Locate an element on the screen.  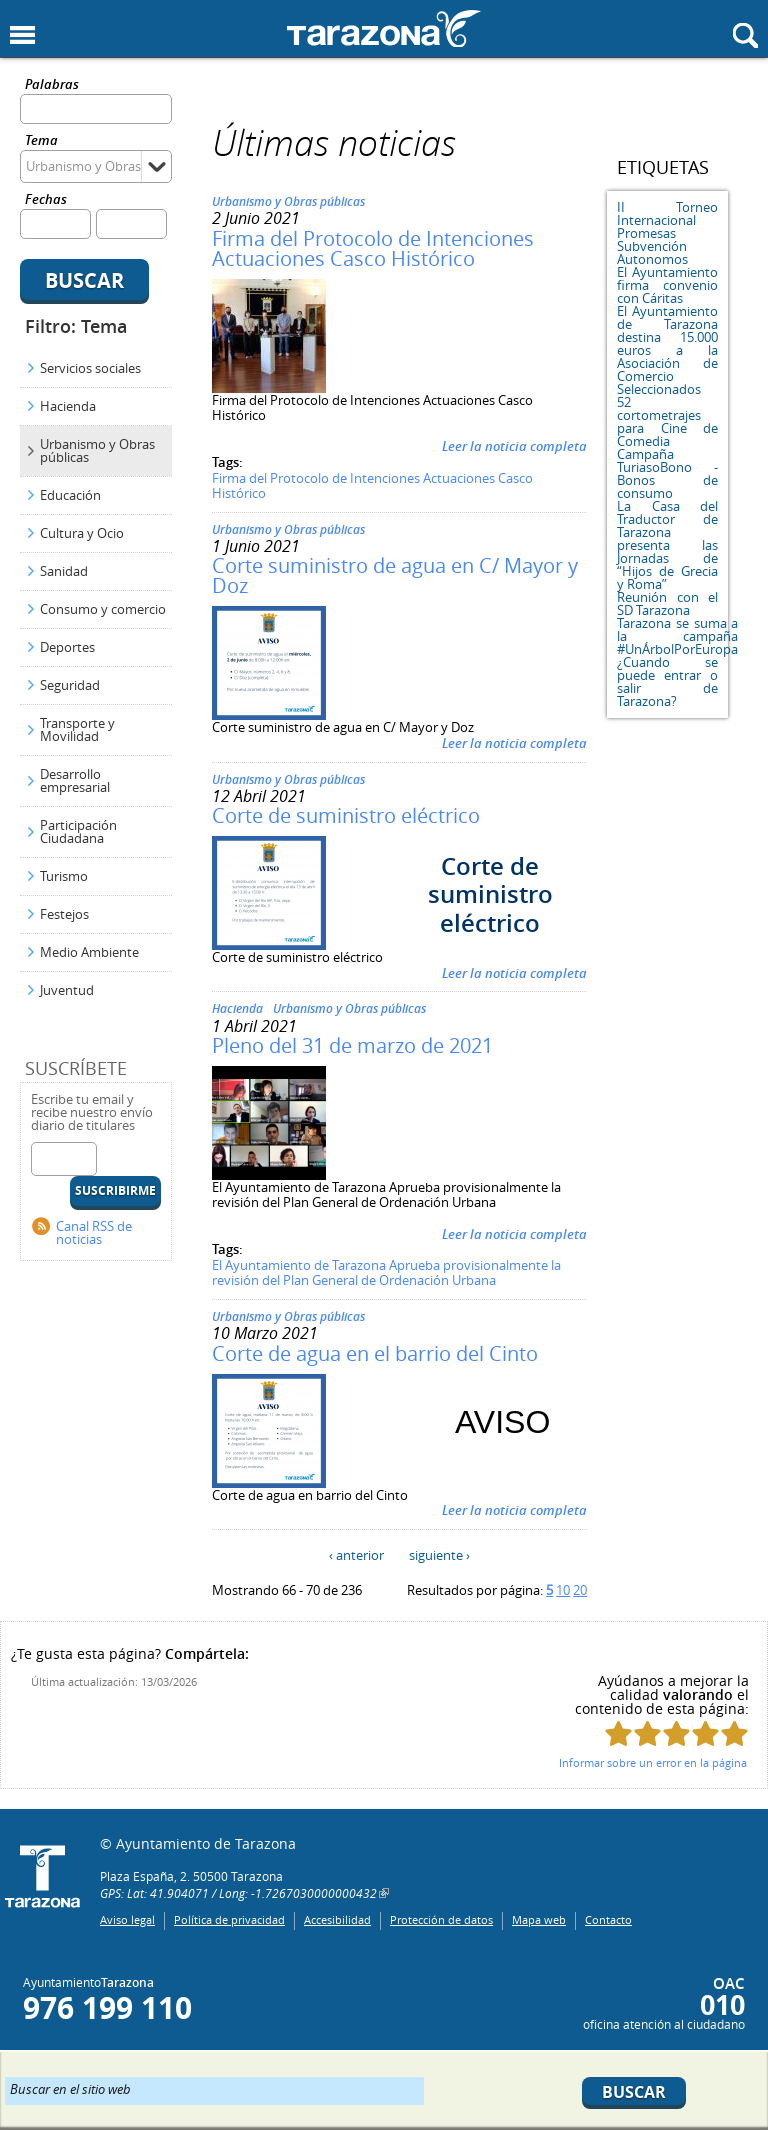
Buscar en el sitio web is located at coordinates (70, 2088).